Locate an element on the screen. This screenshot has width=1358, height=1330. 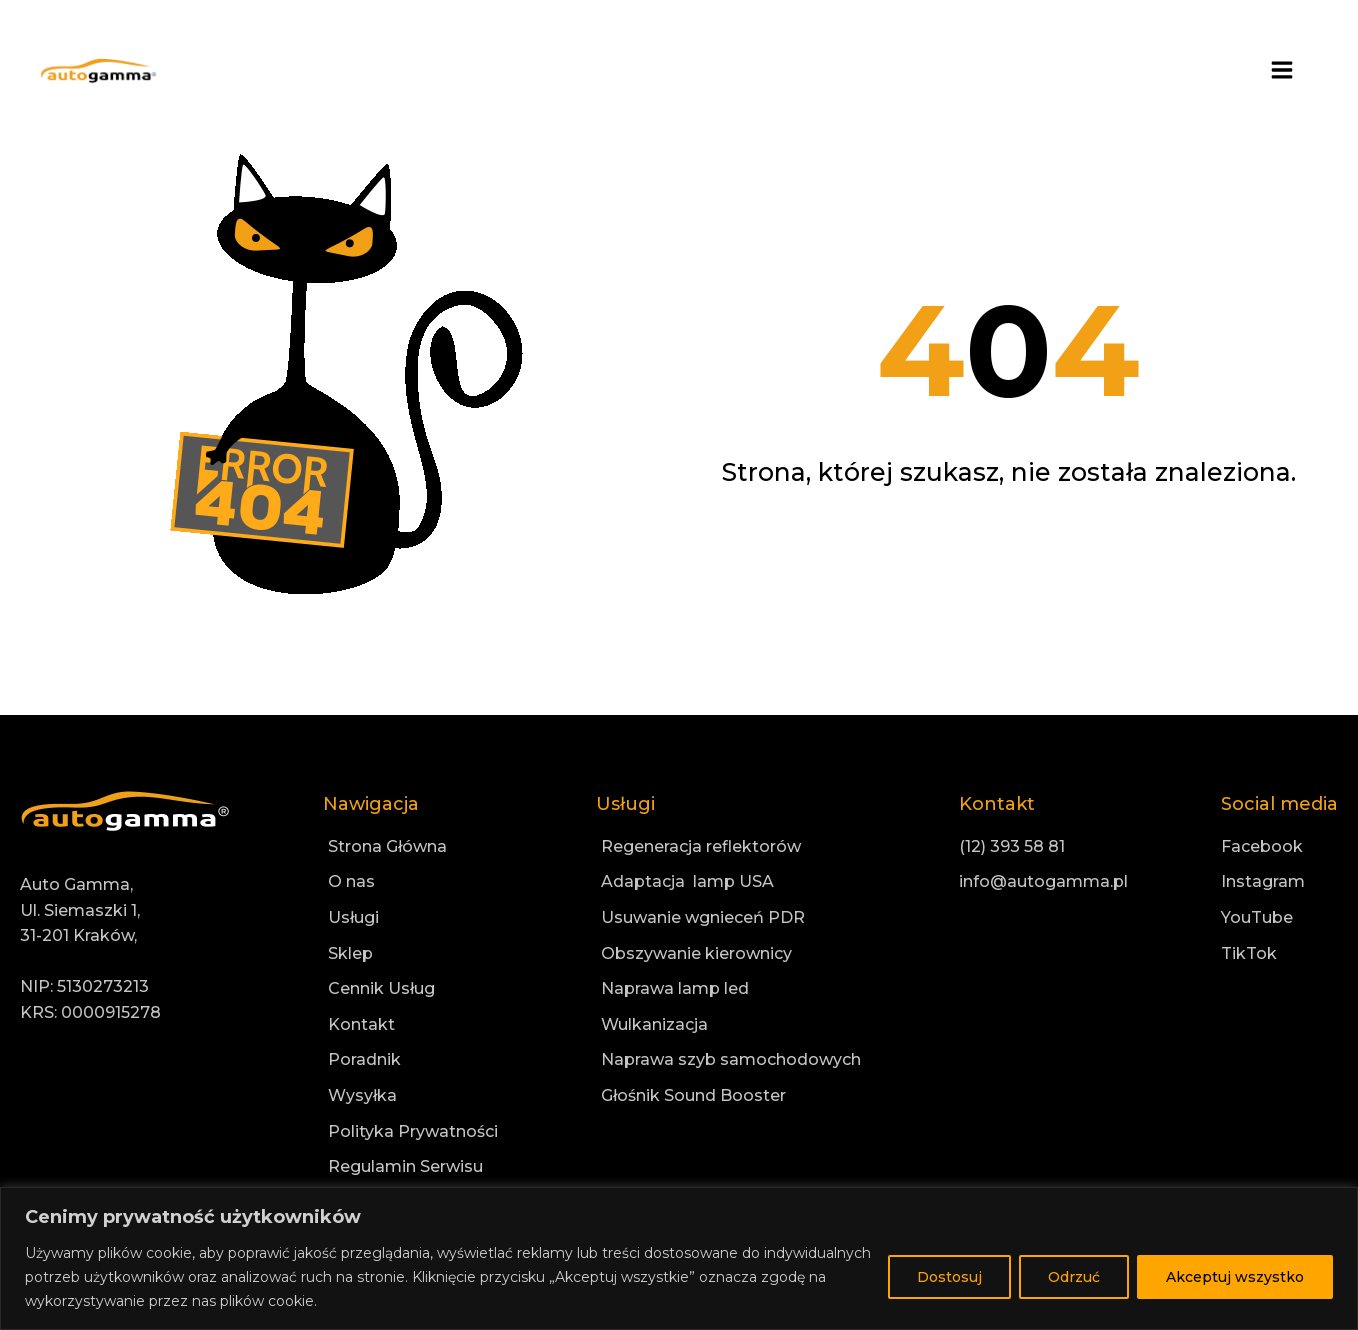
info@autogamma.pl is located at coordinates (1043, 881).